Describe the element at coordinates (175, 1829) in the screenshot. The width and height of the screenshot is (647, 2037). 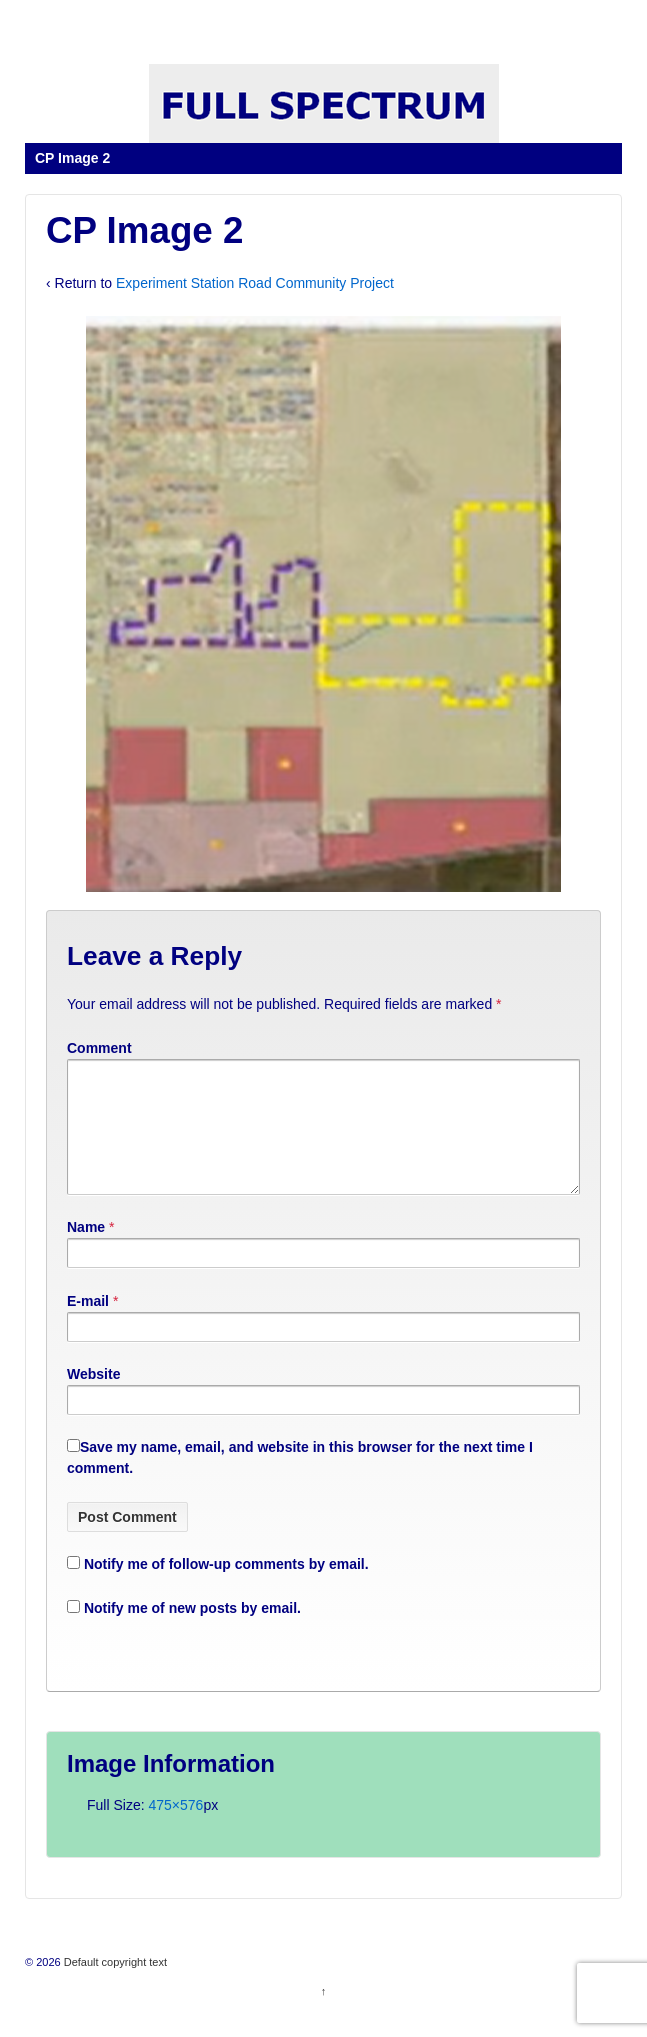
I see `475×576` at that location.